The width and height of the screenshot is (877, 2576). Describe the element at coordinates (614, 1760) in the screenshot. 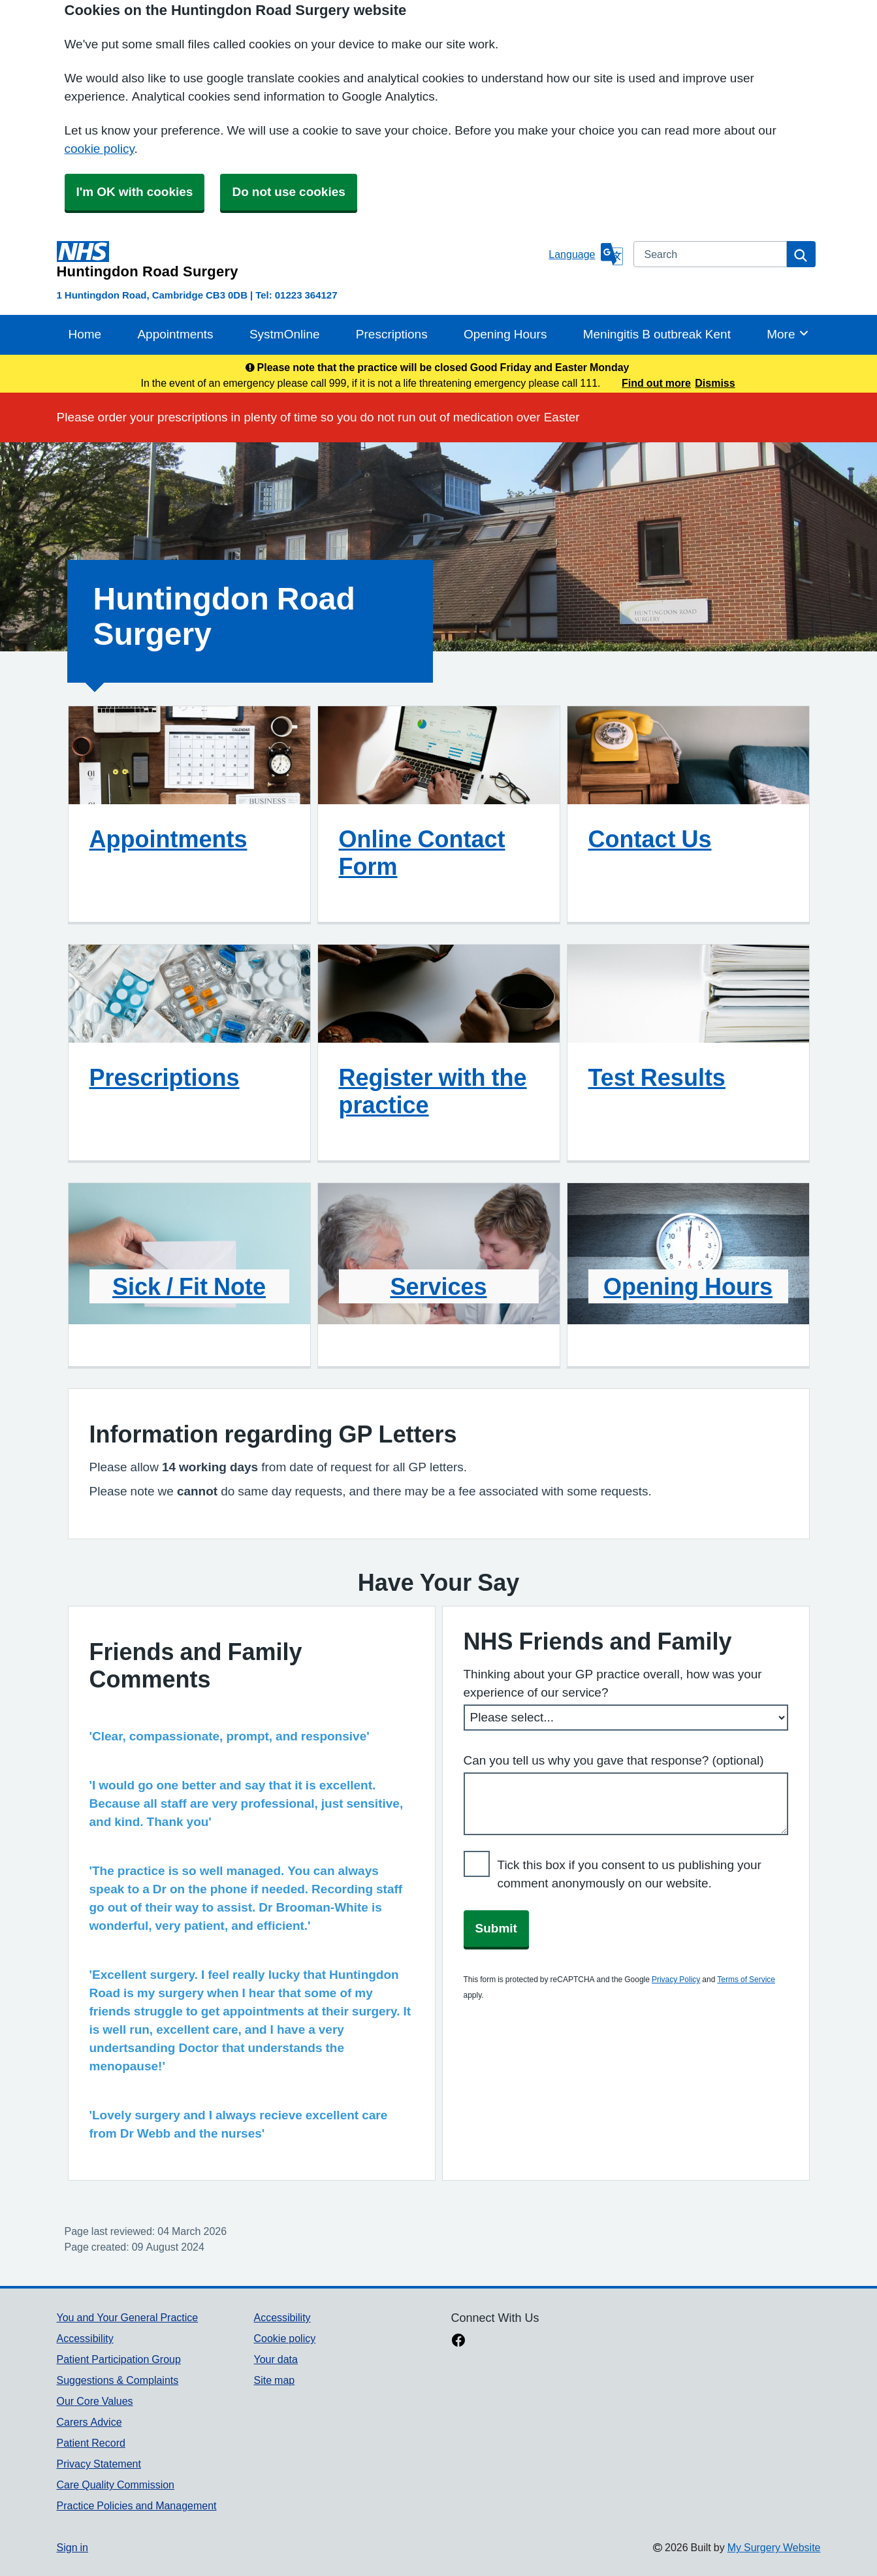

I see `Can you tell us why you gave that response? (optional)` at that location.